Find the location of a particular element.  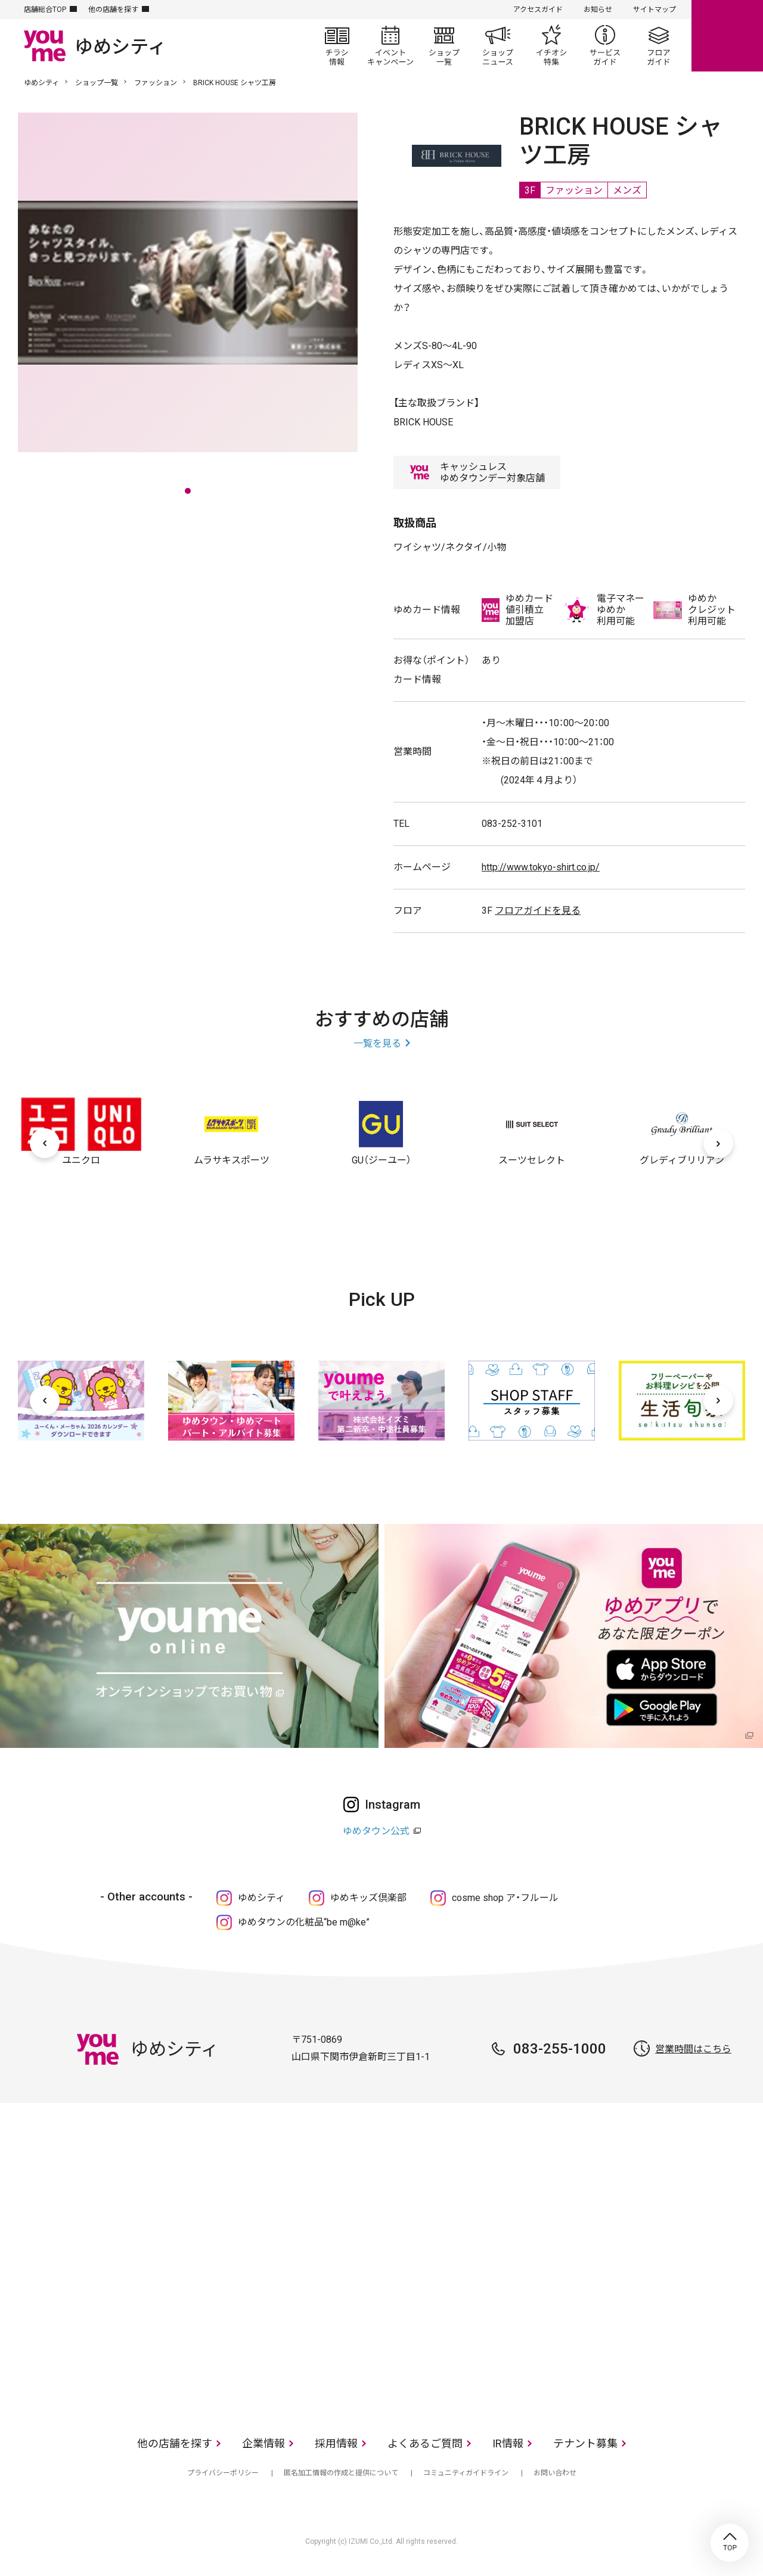

企業情報 is located at coordinates (263, 2443).